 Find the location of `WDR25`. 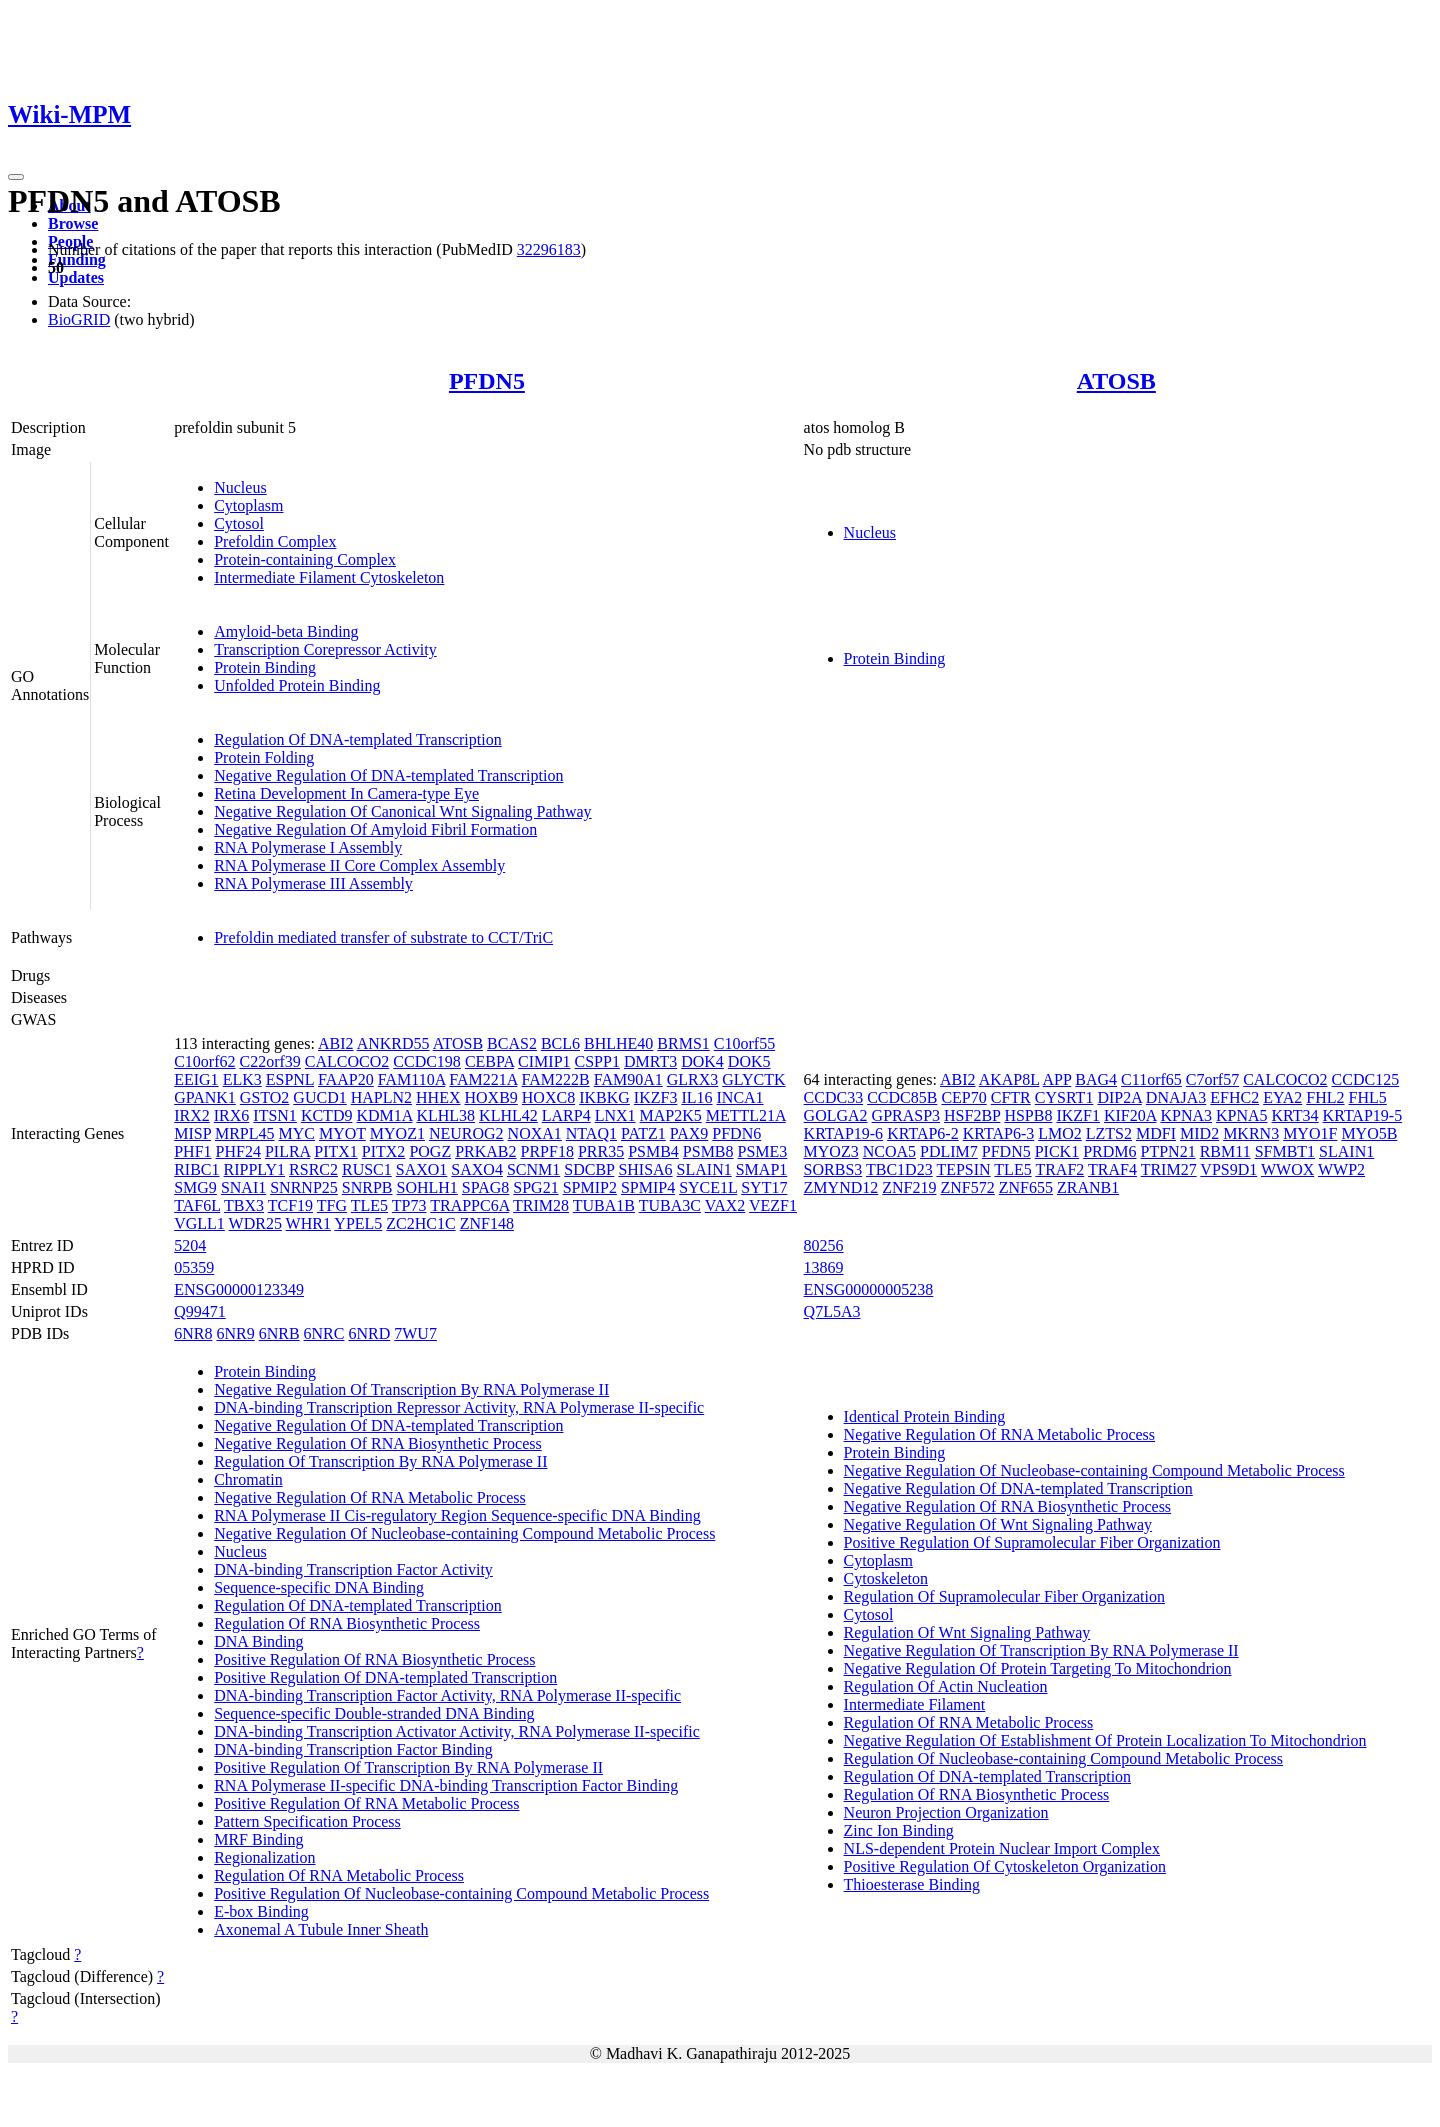

WDR25 is located at coordinates (255, 1223).